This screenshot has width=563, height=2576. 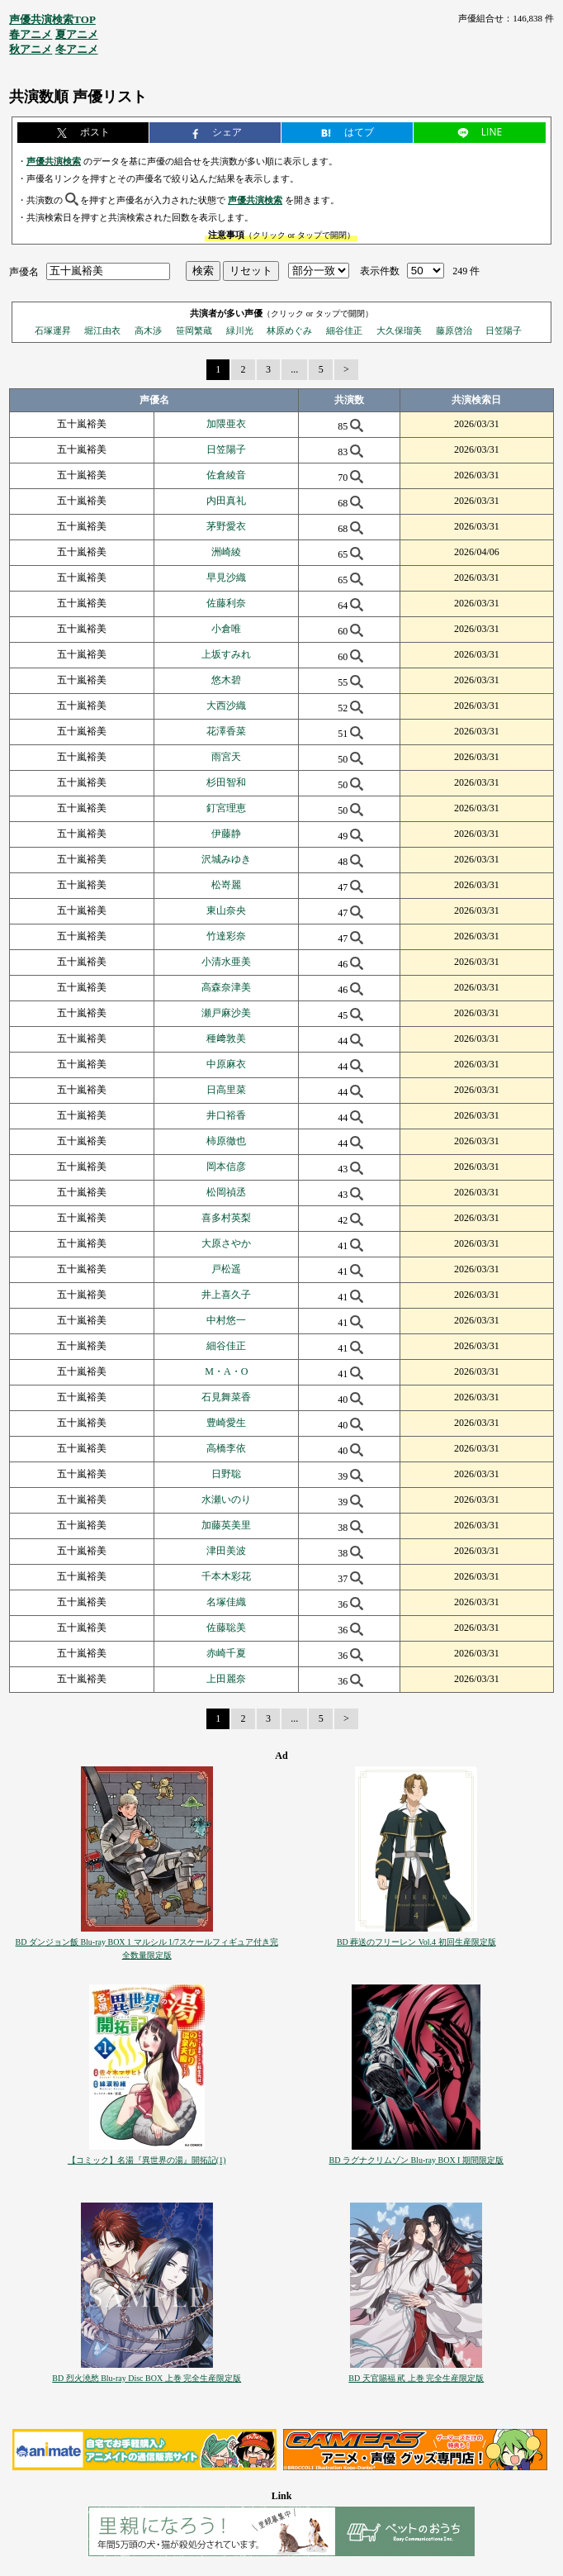 What do you see at coordinates (239, 330) in the screenshot?
I see `緑川光` at bounding box center [239, 330].